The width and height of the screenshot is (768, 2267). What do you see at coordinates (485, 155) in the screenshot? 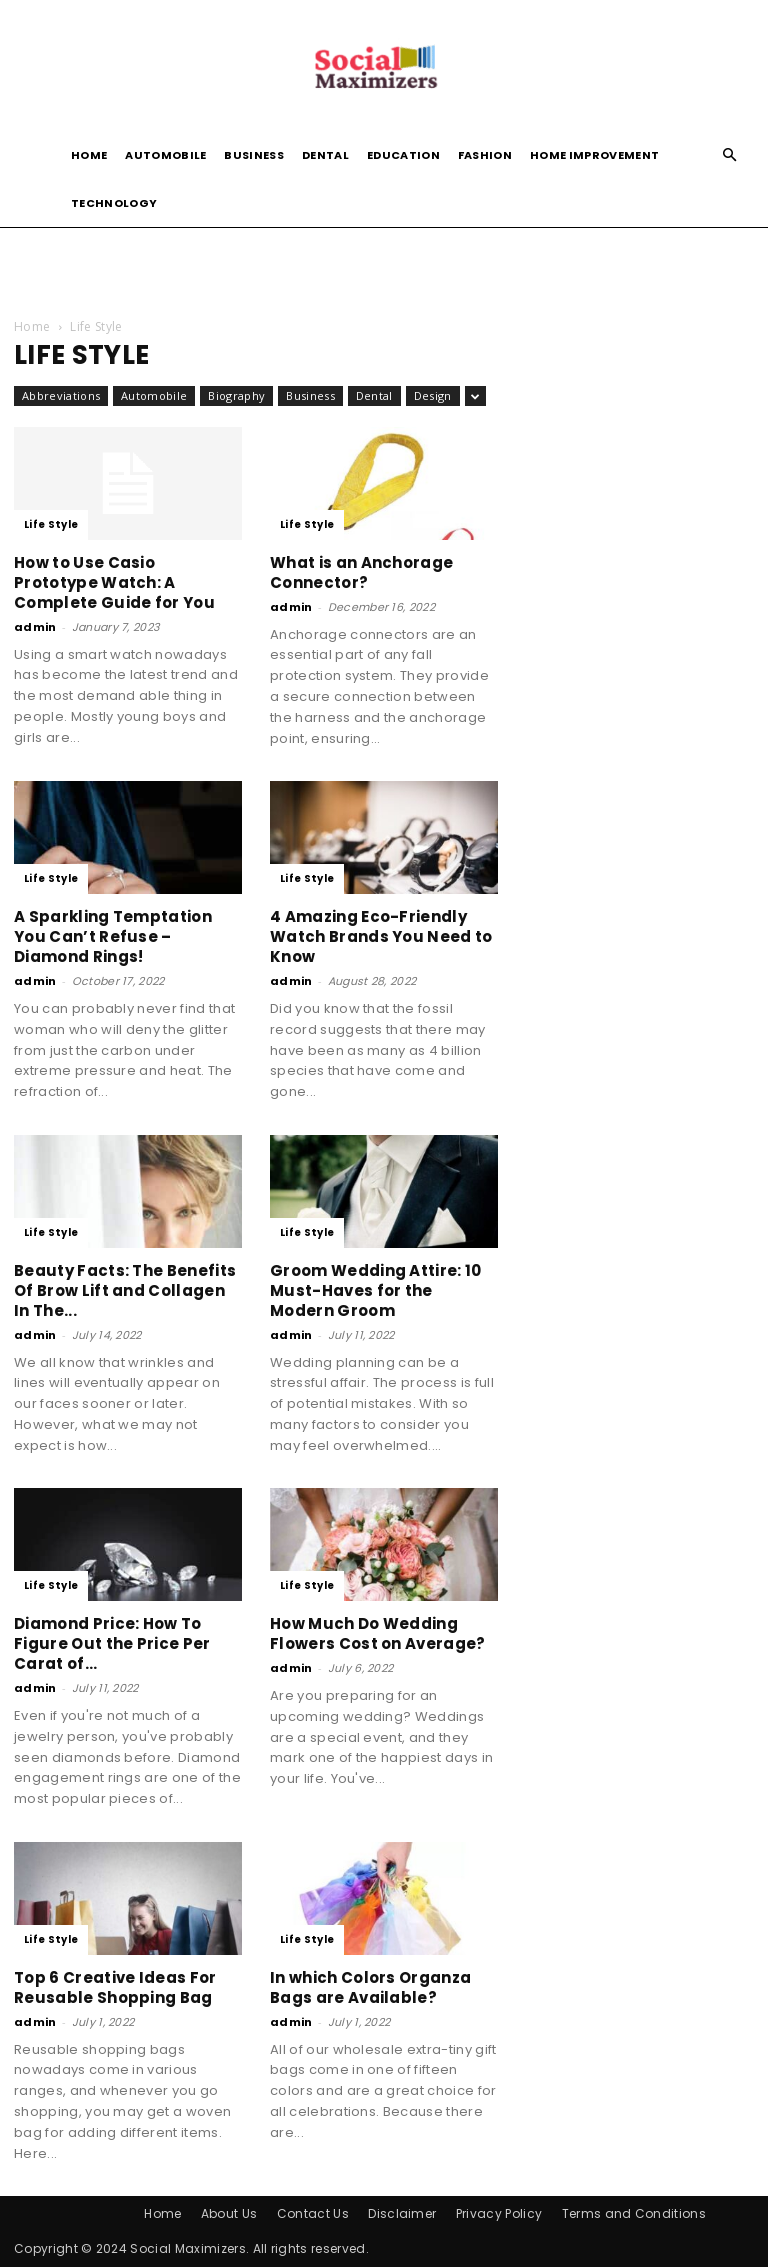
I see `Fashion` at bounding box center [485, 155].